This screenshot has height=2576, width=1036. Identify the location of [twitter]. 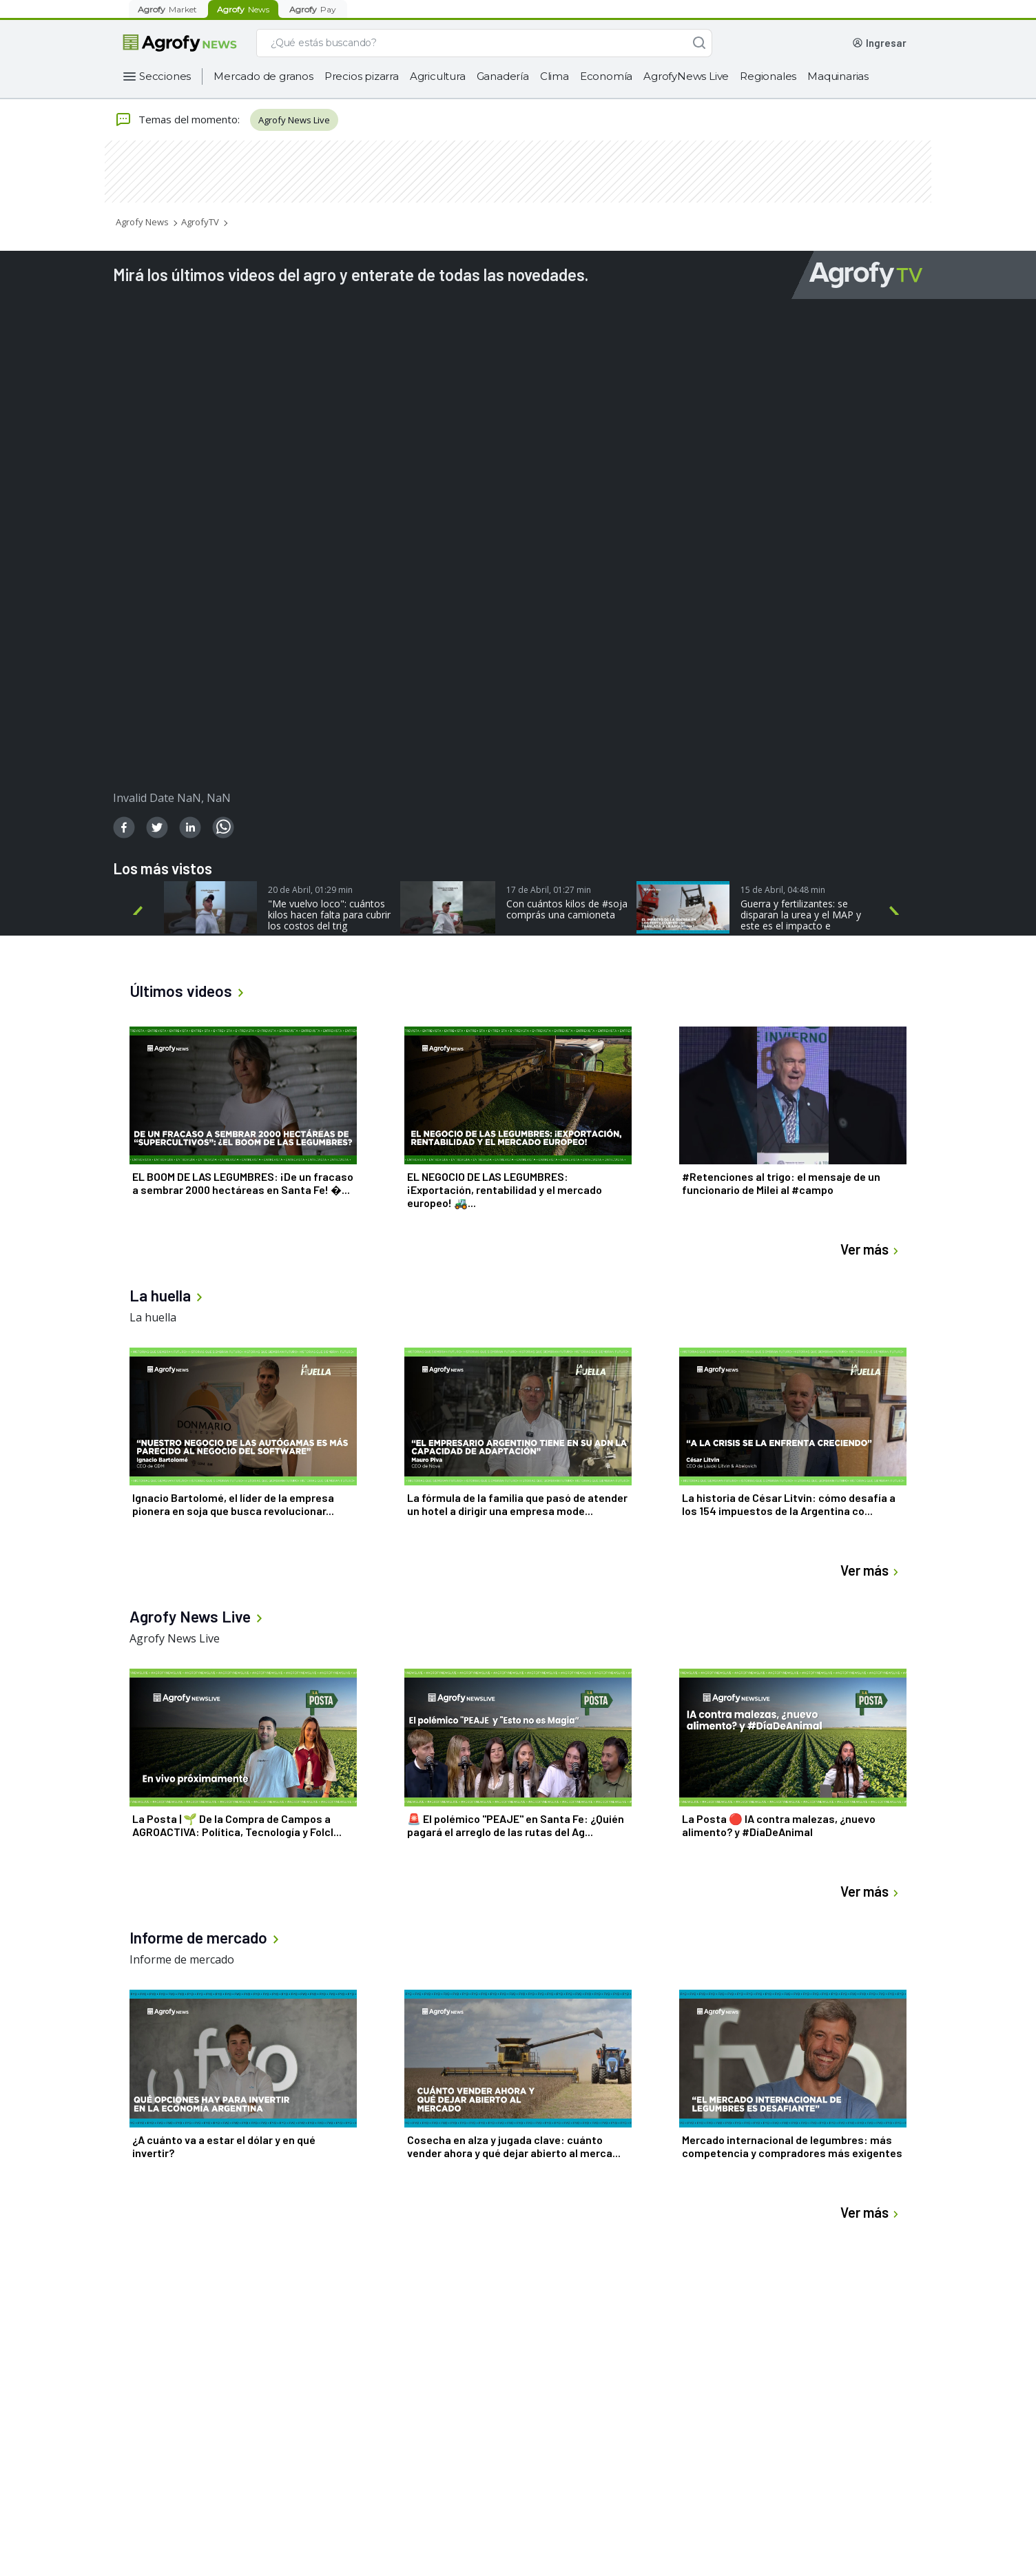
(157, 827).